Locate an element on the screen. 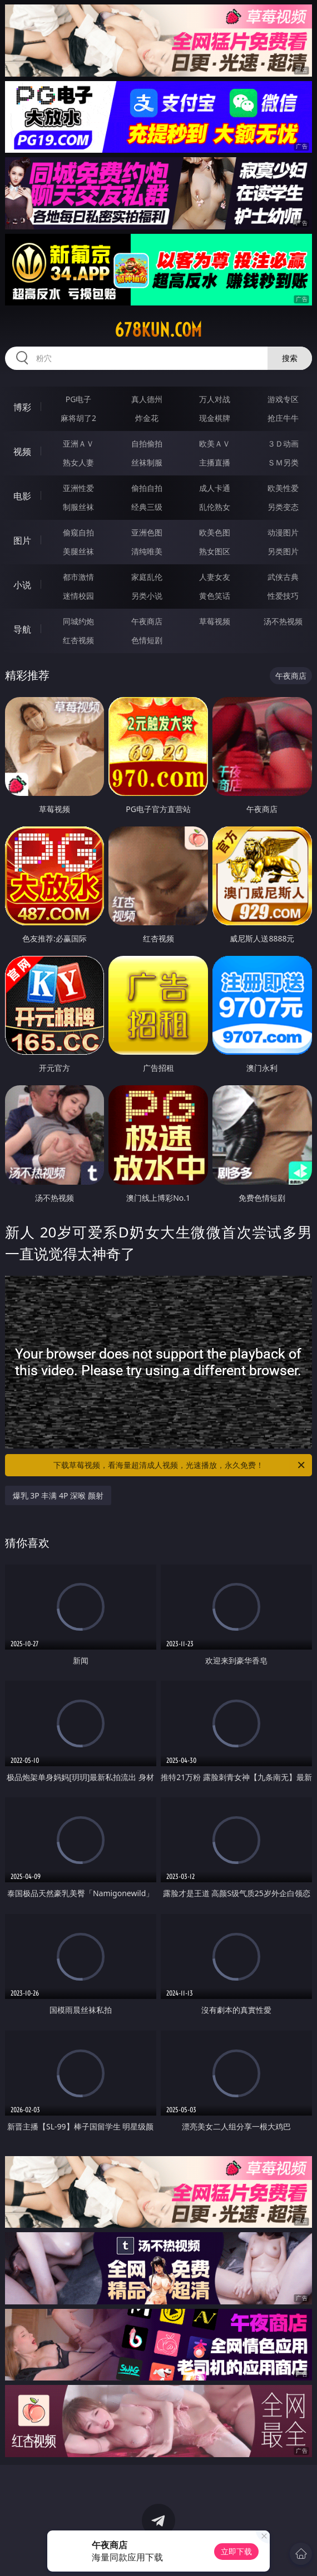  现金棋牌 is located at coordinates (214, 418).